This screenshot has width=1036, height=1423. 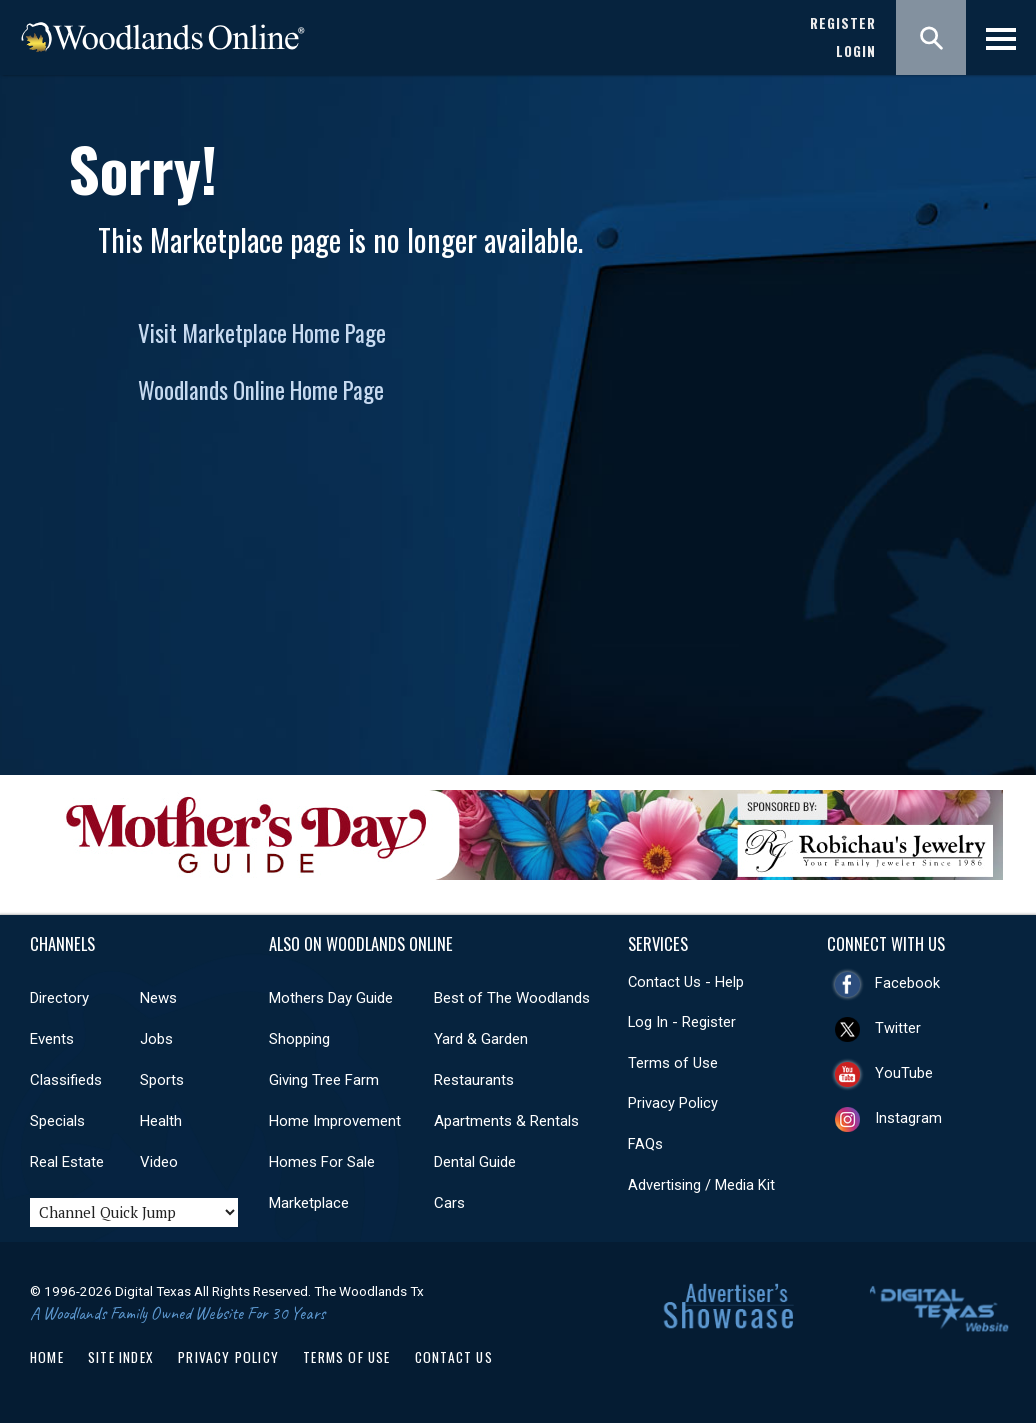 I want to click on Apartments & Rentals, so click(x=506, y=1121).